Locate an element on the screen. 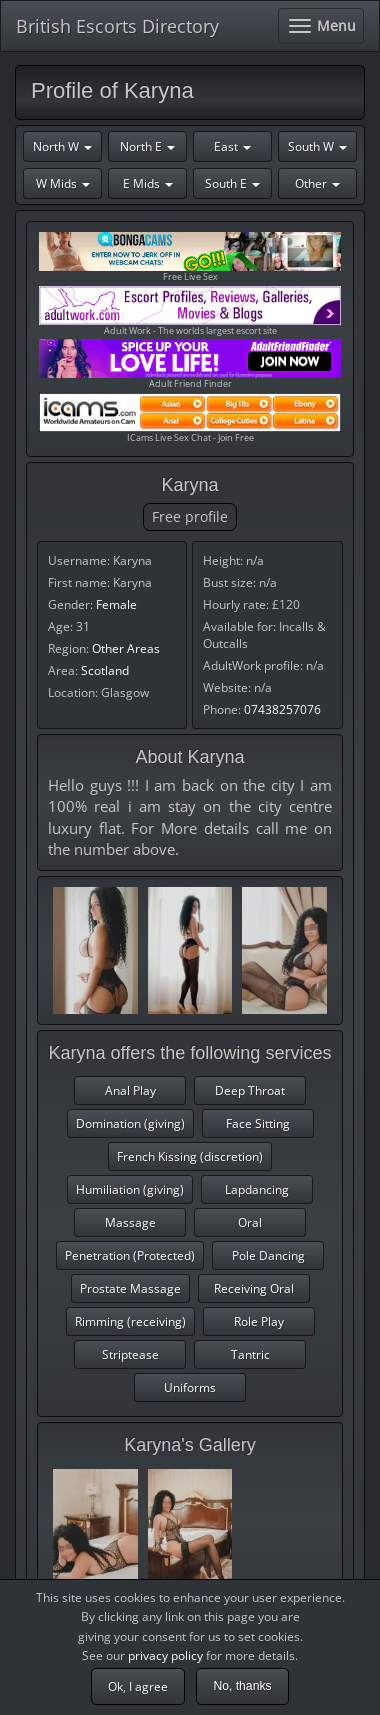 This screenshot has height=1715, width=380. South E [button] is located at coordinates (232, 183).